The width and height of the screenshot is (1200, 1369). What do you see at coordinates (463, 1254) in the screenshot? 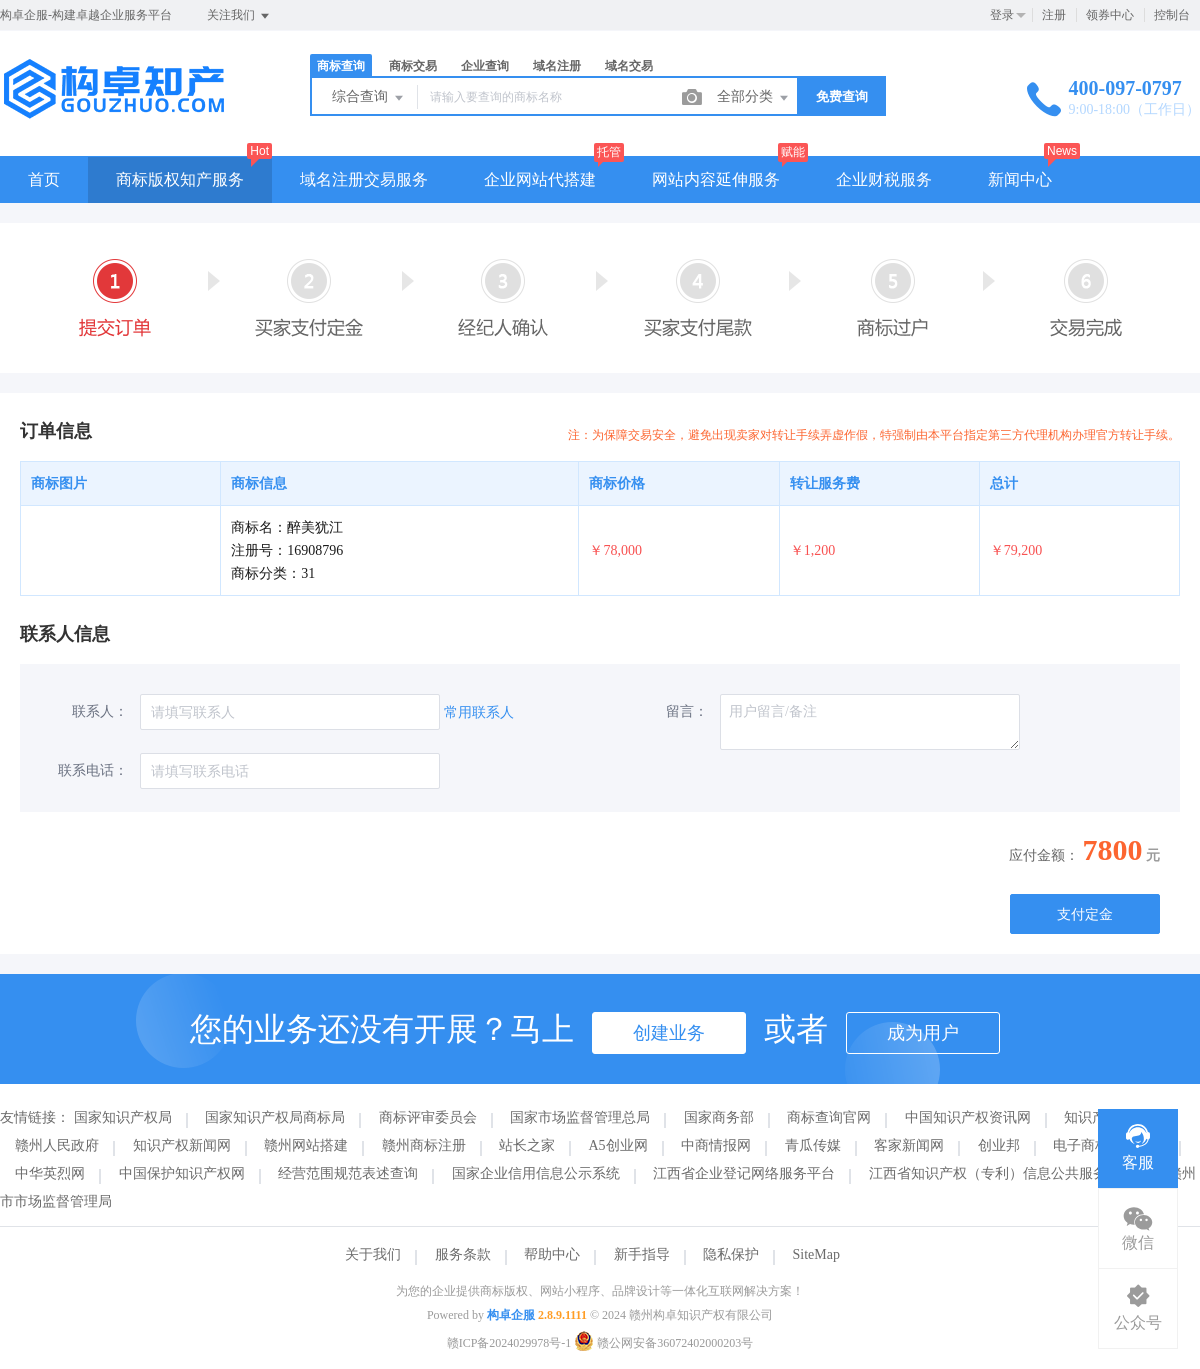
I see `服务条款` at bounding box center [463, 1254].